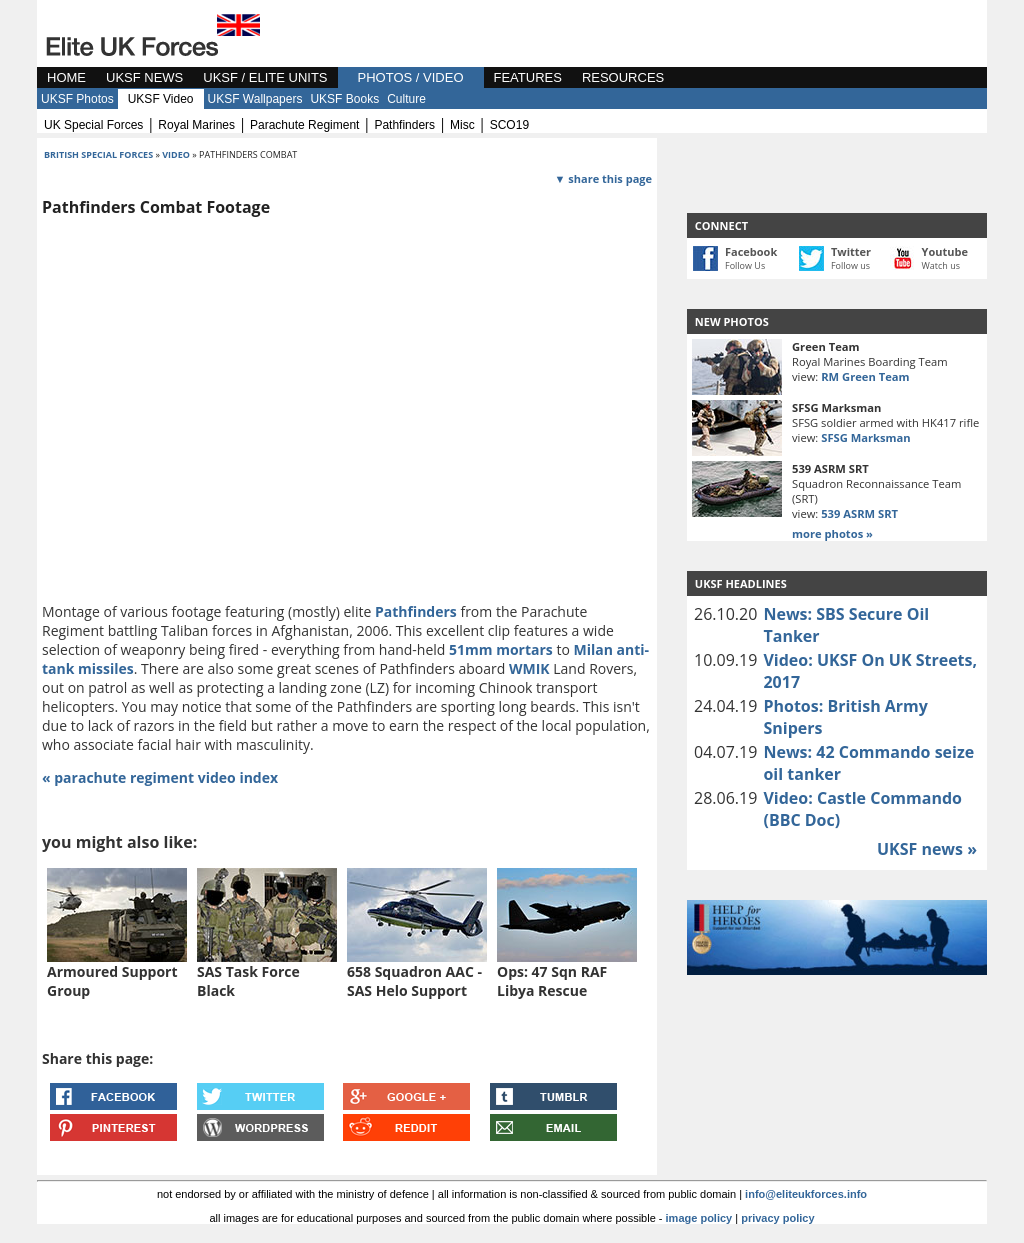 Image resolution: width=1024 pixels, height=1243 pixels. Describe the element at coordinates (859, 513) in the screenshot. I see `539 ASRM SRT` at that location.